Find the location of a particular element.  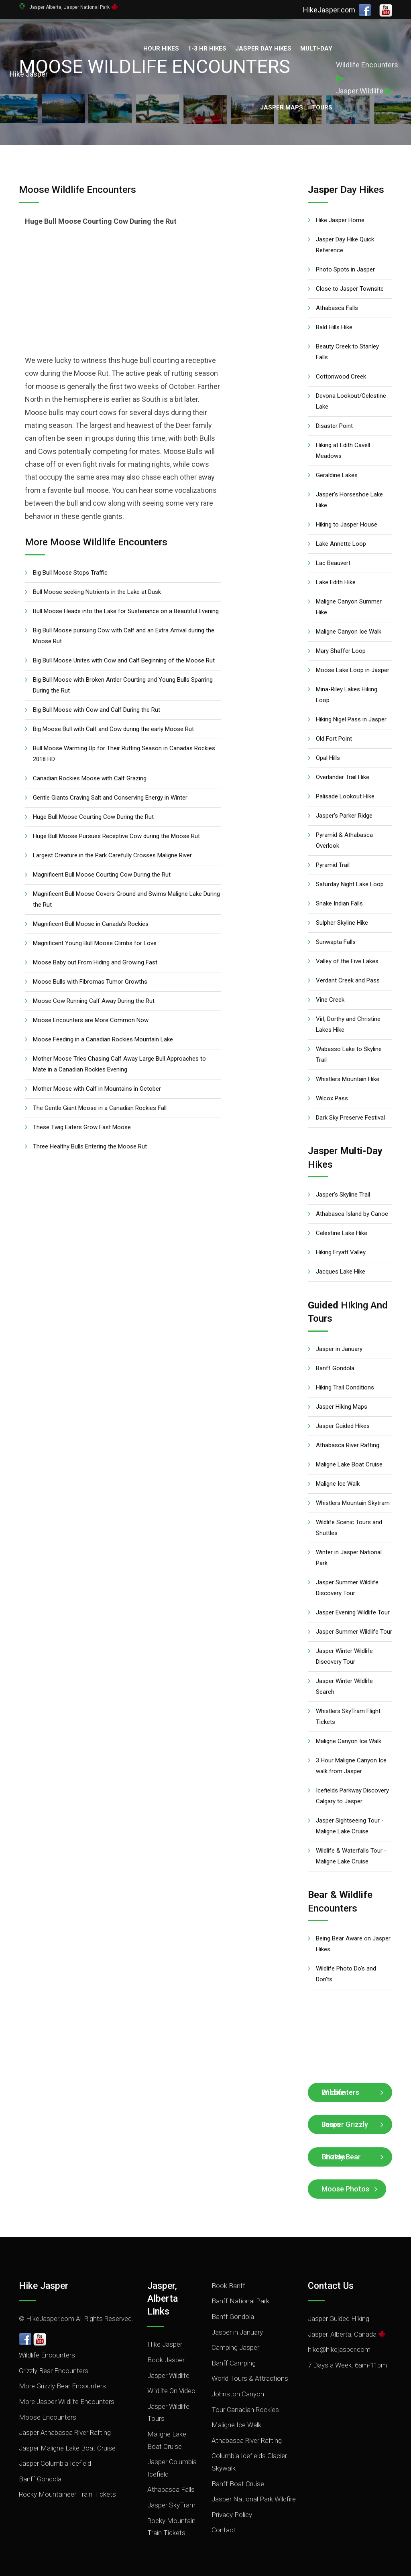

Johnston Canyon is located at coordinates (238, 2394).